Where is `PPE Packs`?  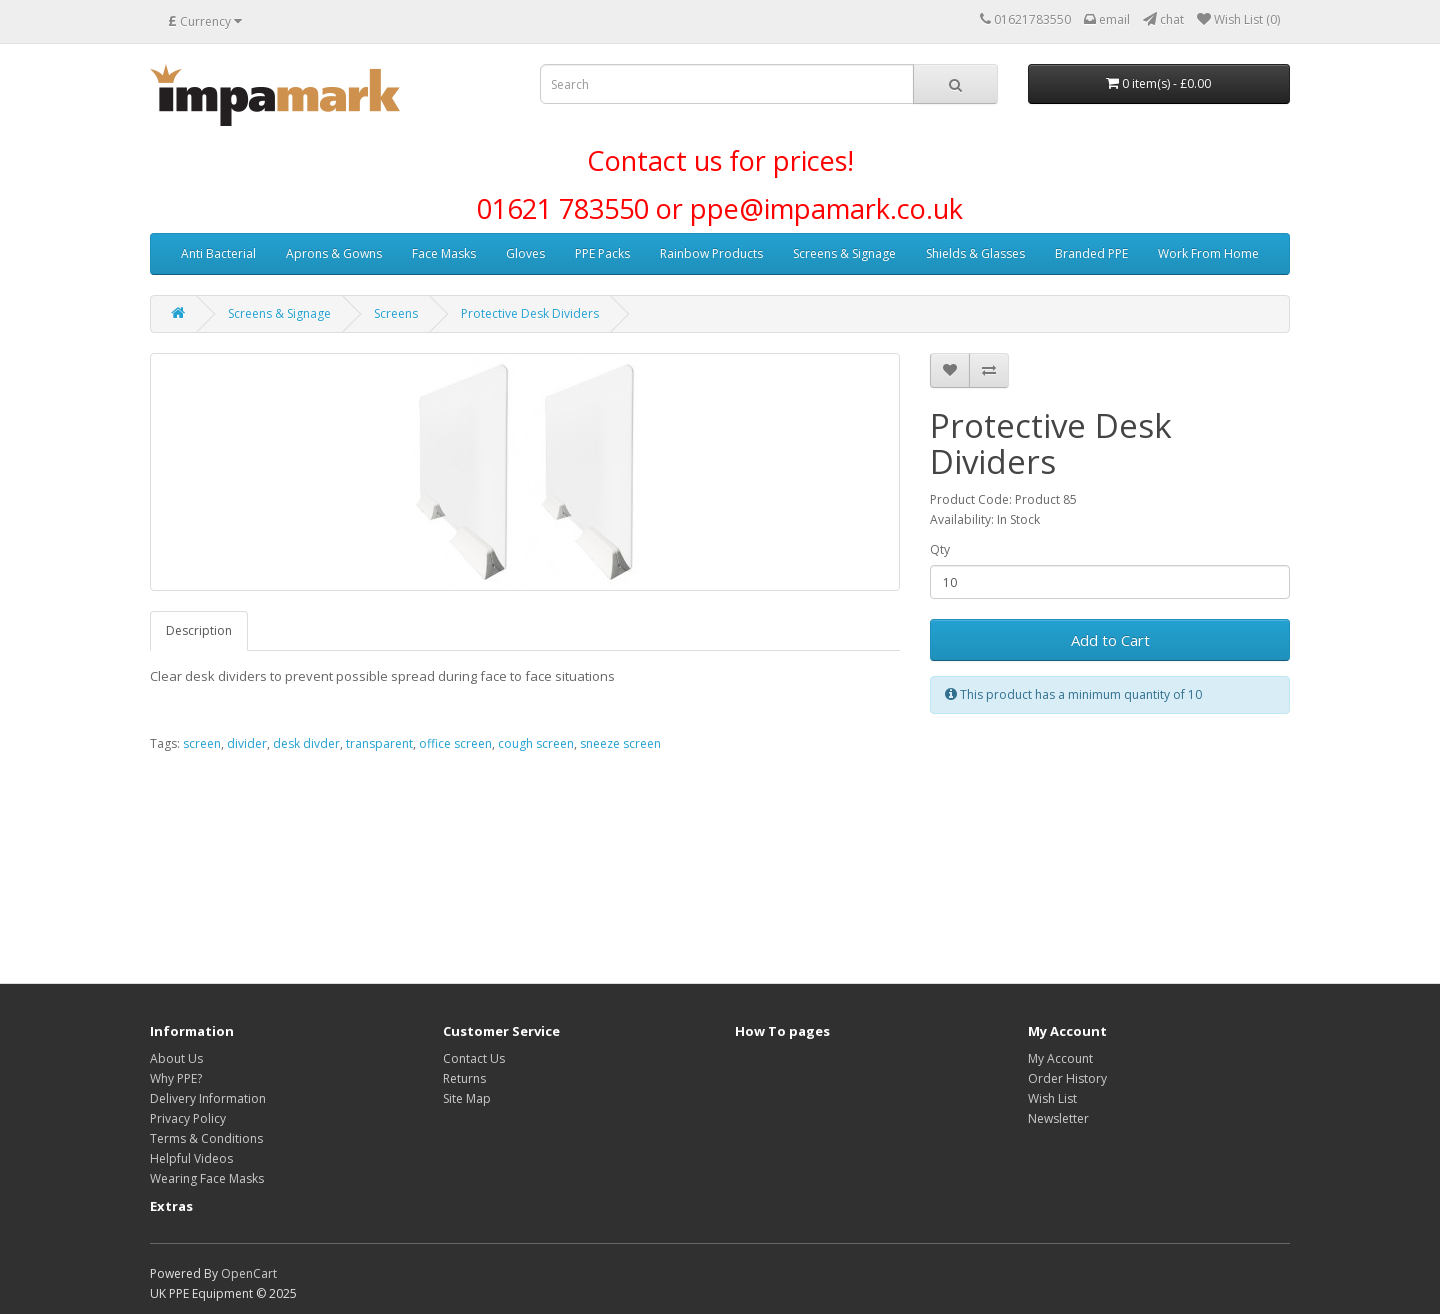
PPE Packs is located at coordinates (602, 253).